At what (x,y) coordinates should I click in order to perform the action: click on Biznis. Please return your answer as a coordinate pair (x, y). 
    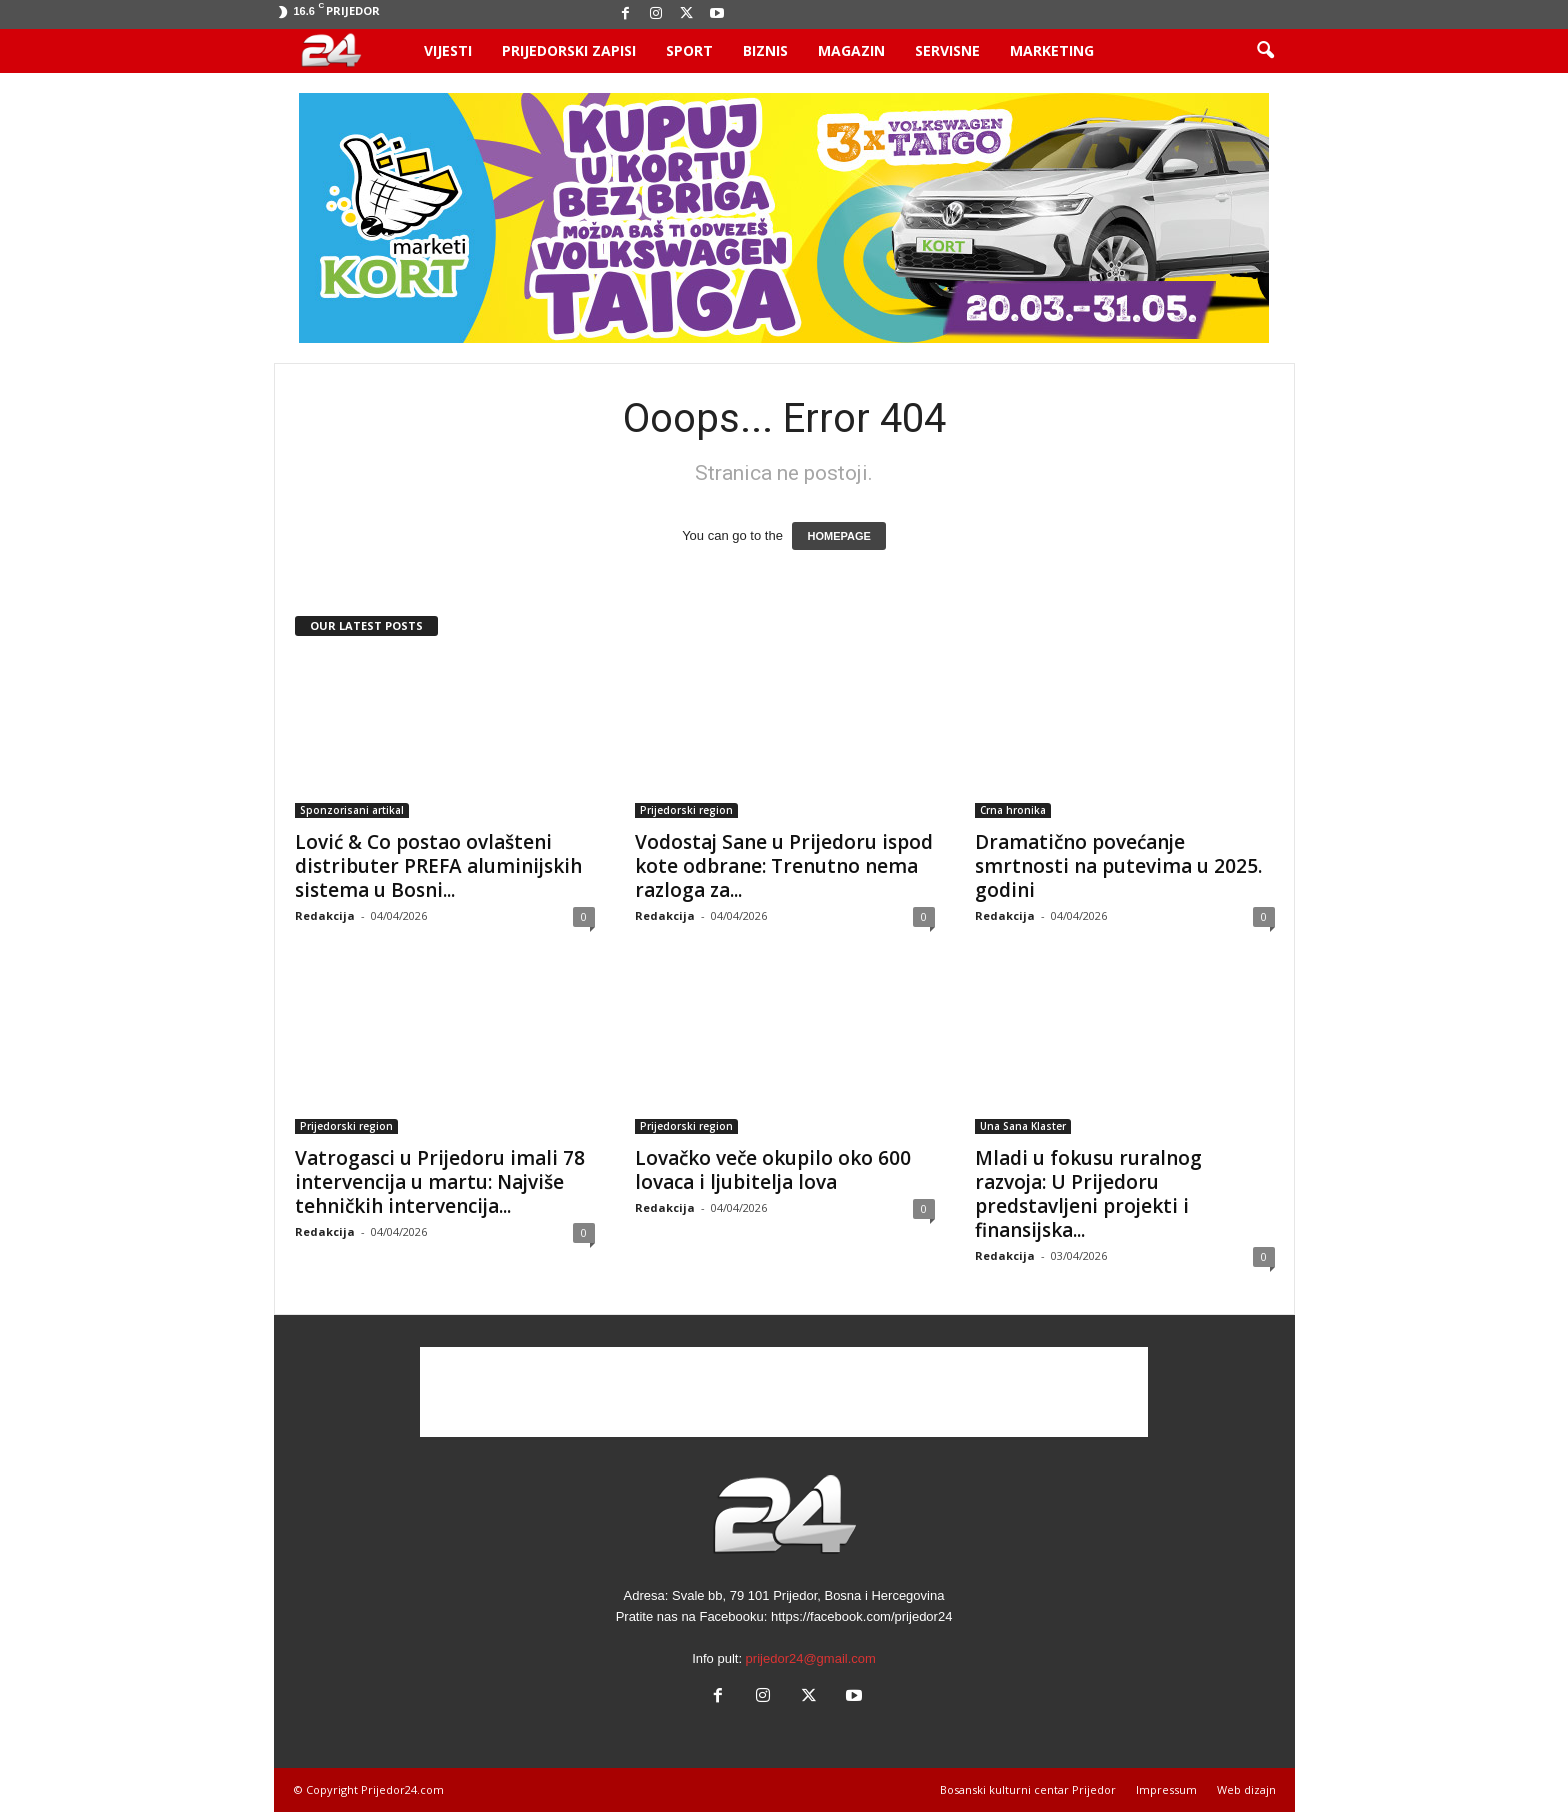
    Looking at the image, I should click on (765, 50).